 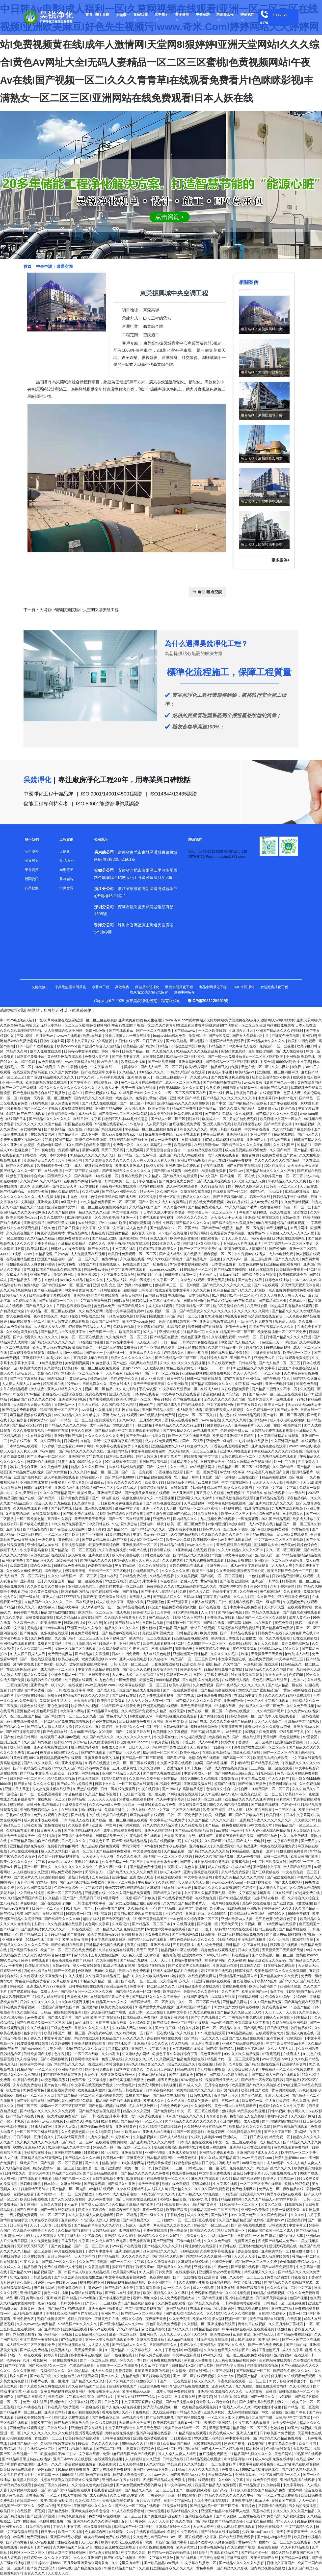 I want to click on 久久伊人91, so click(x=226, y=2376).